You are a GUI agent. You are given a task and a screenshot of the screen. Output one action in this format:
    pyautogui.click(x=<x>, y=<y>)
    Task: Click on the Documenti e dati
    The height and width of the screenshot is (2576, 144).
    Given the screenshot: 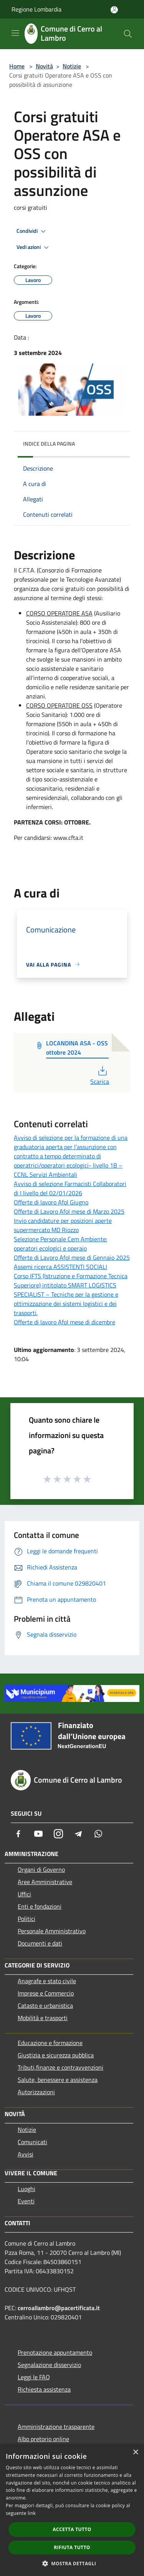 What is the action you would take?
    pyautogui.click(x=40, y=1943)
    